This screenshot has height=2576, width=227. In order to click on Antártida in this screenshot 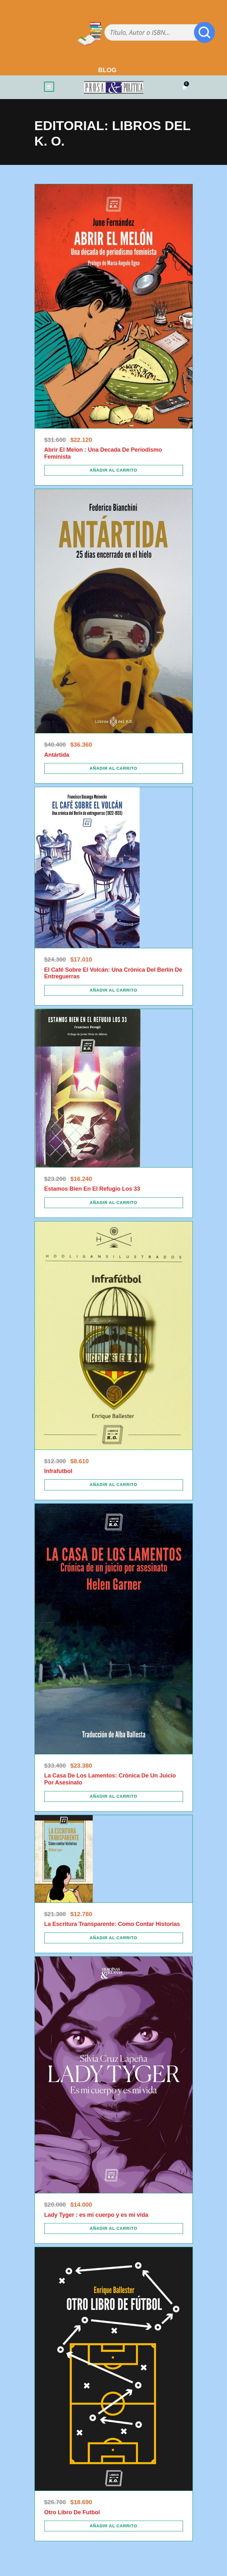, I will do `click(56, 755)`.